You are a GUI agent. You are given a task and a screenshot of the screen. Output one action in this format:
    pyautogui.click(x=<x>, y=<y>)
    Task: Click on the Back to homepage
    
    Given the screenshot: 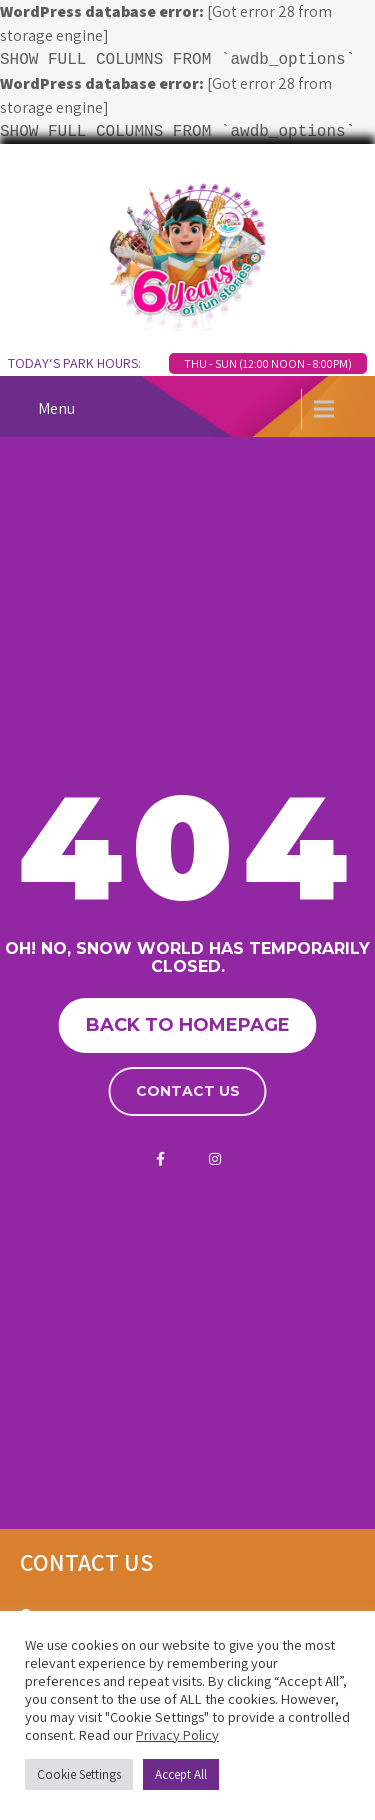 What is the action you would take?
    pyautogui.click(x=188, y=1025)
    